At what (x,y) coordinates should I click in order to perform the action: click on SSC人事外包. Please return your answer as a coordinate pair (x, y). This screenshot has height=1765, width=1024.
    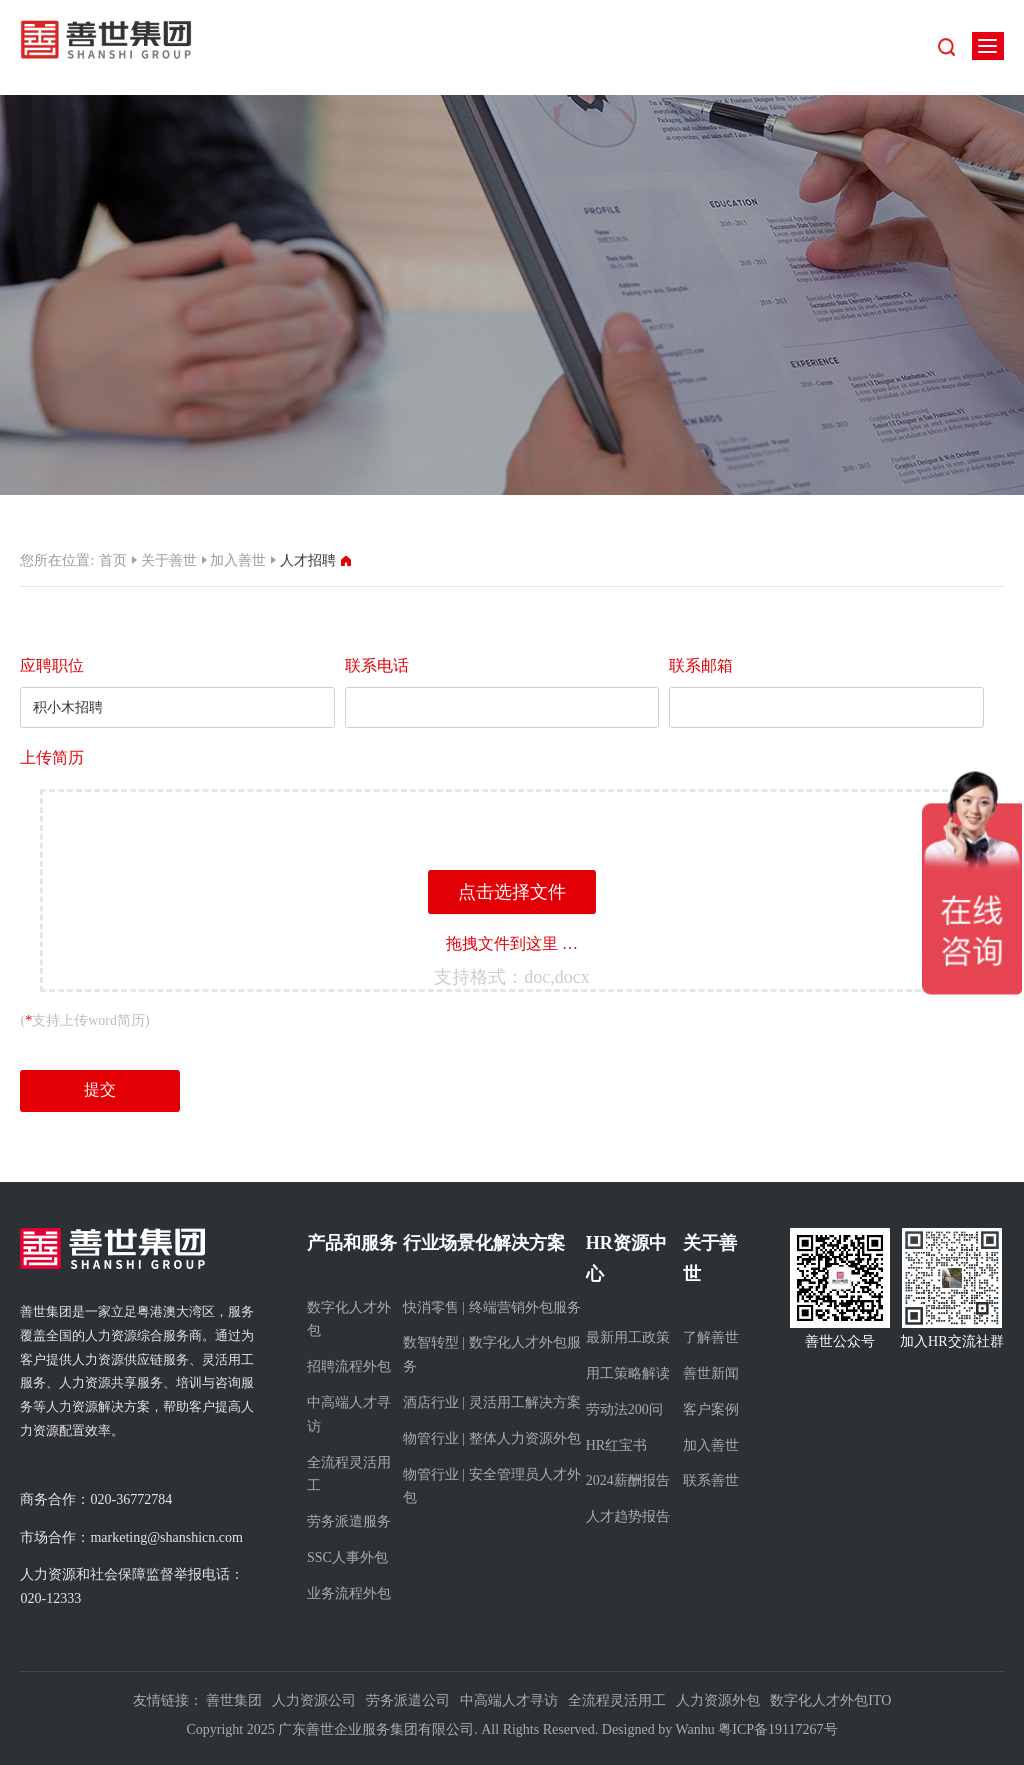
    Looking at the image, I should click on (347, 1557).